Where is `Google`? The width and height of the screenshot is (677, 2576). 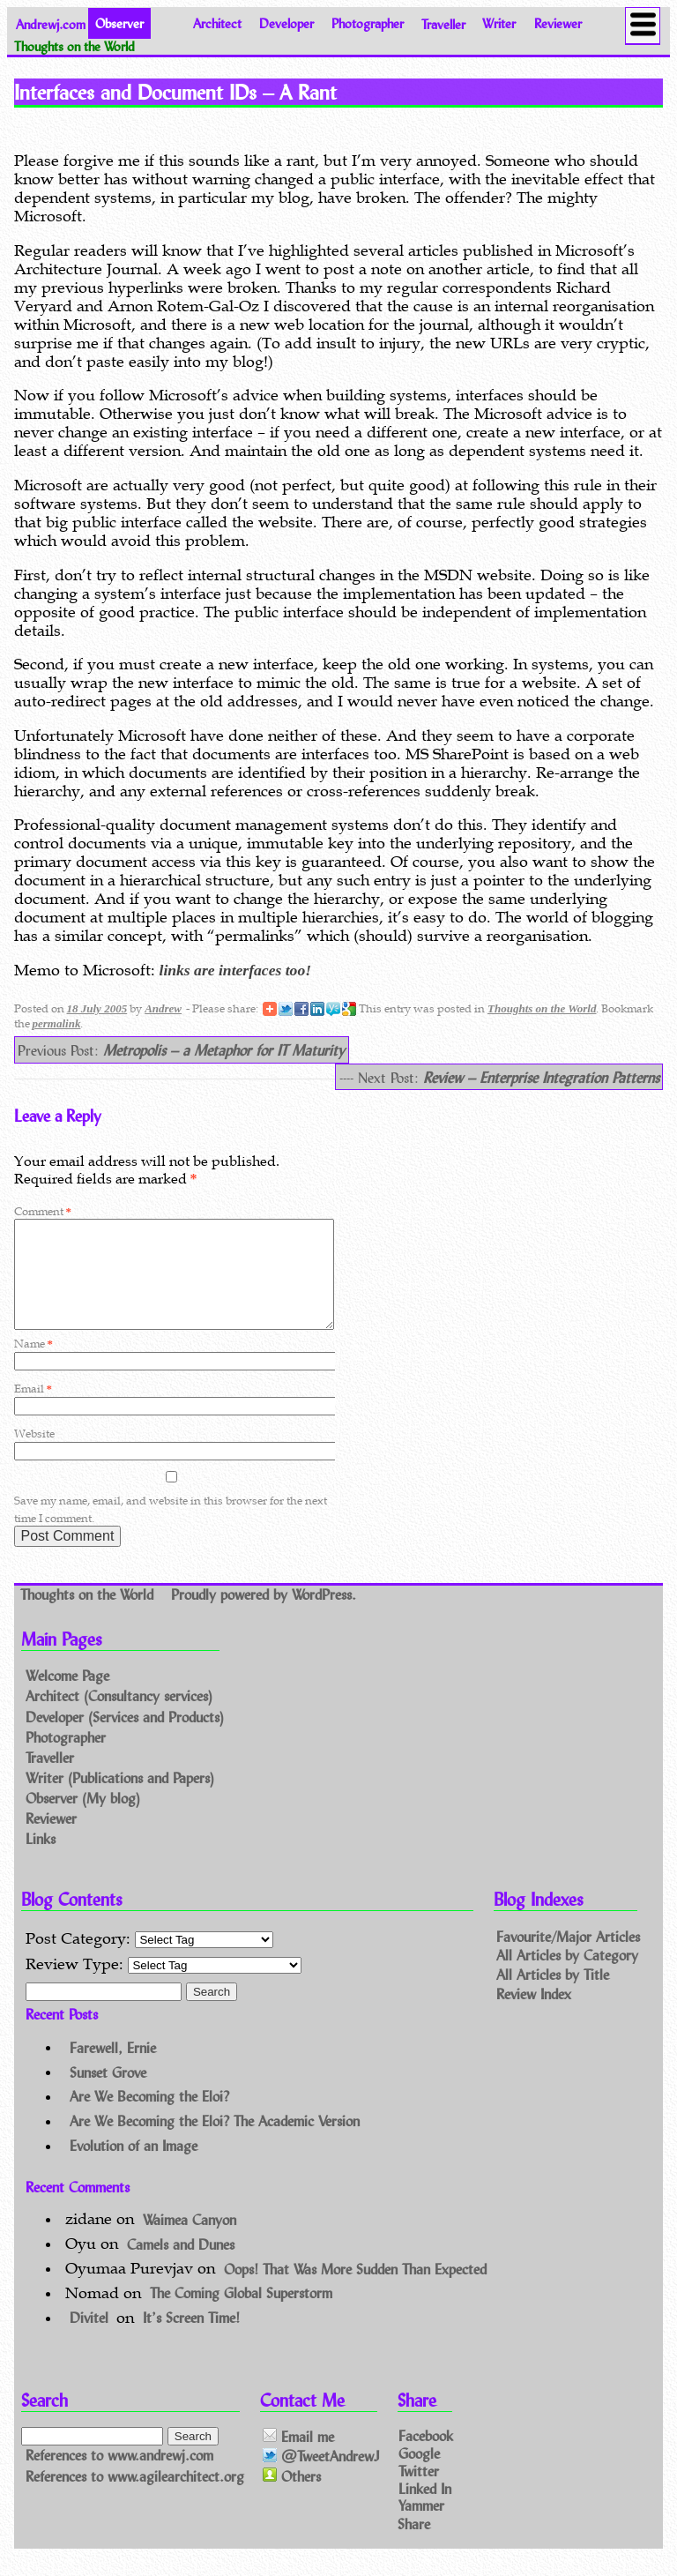 Google is located at coordinates (419, 2474).